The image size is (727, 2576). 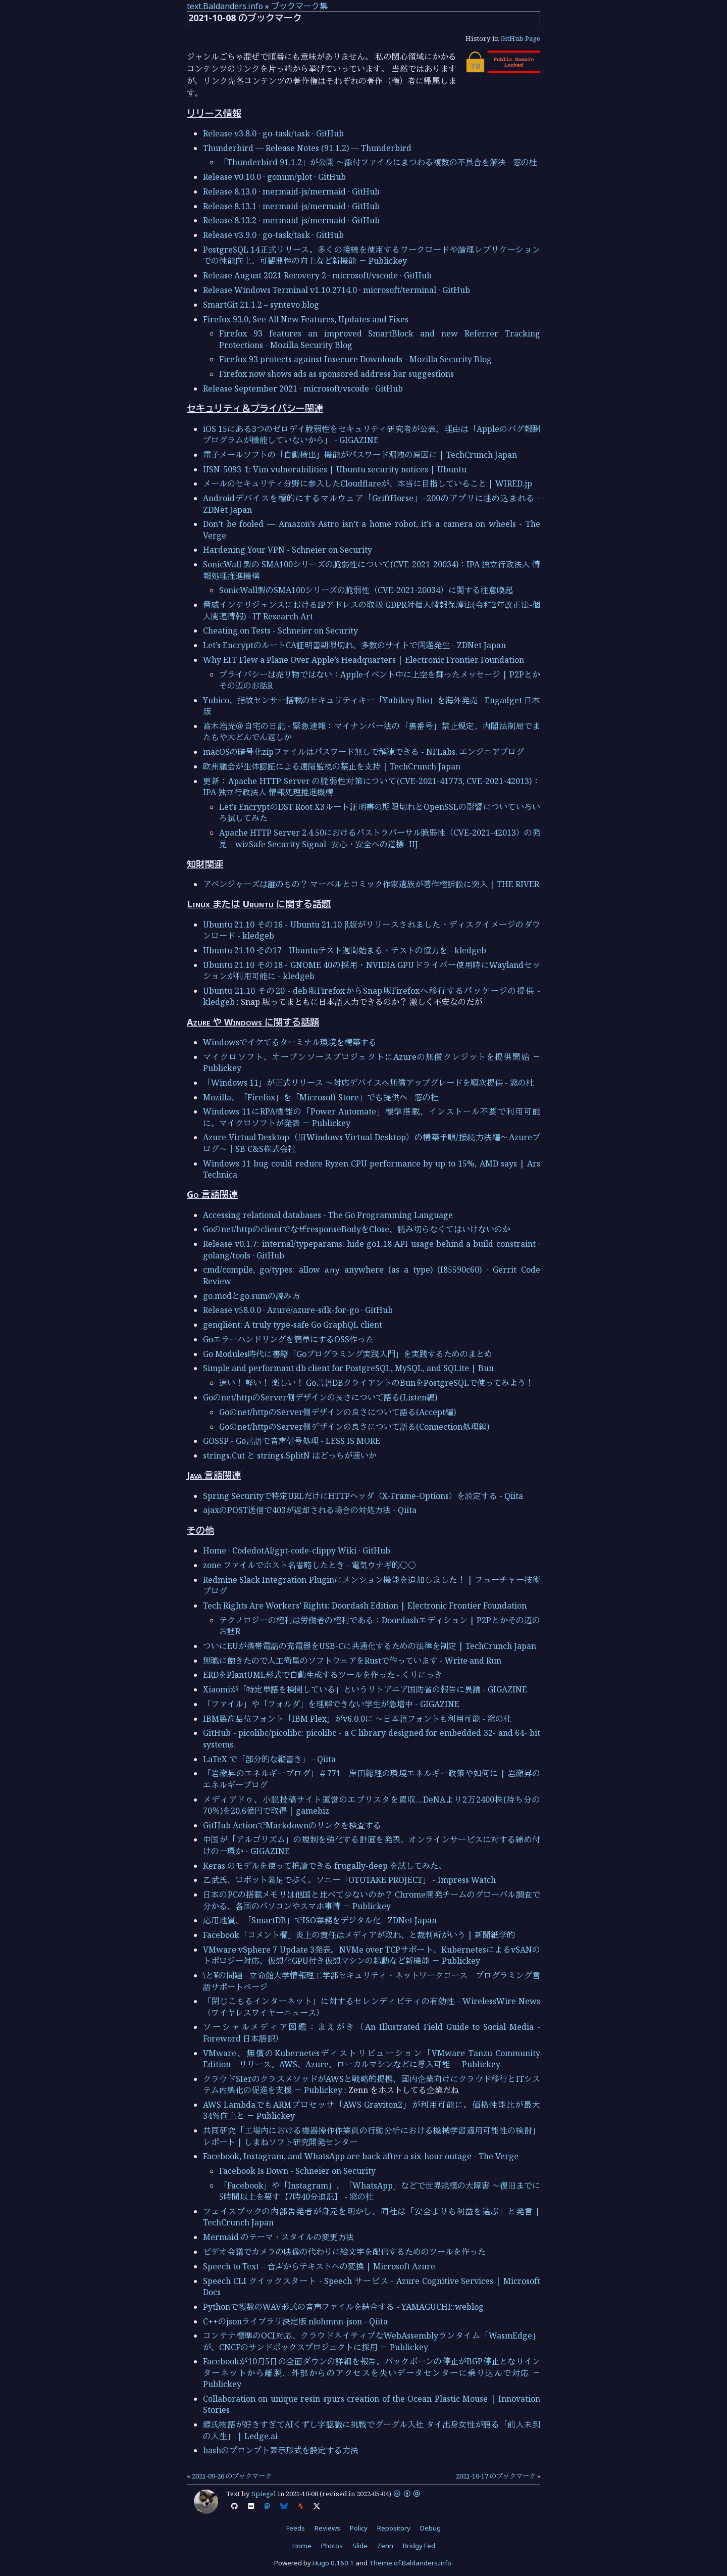 What do you see at coordinates (303, 388) in the screenshot?
I see `Release September 2021 · microsoft/vscode · GitHub` at bounding box center [303, 388].